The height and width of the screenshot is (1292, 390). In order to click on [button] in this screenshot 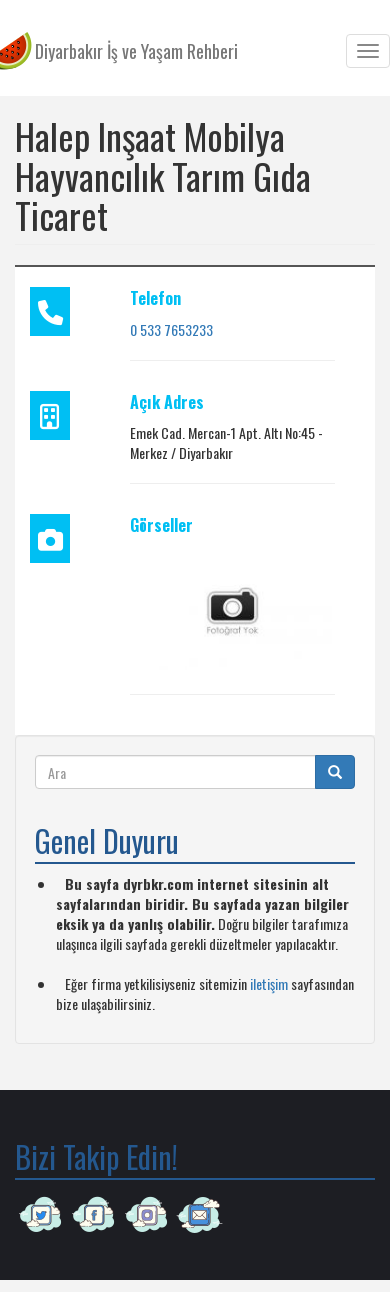, I will do `click(232, 608)`.